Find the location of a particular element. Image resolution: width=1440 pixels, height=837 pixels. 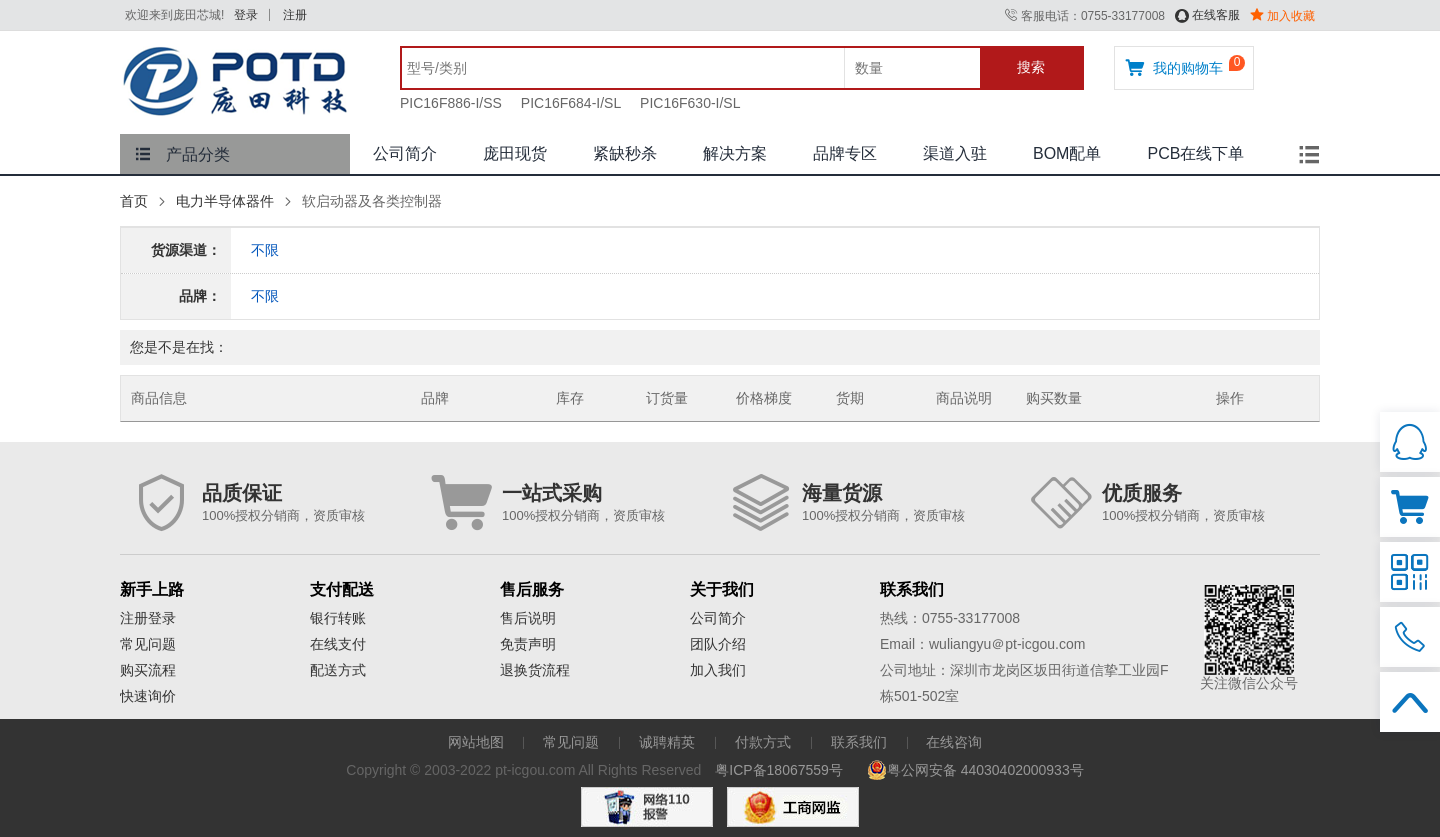

退换货流程 is located at coordinates (535, 670).